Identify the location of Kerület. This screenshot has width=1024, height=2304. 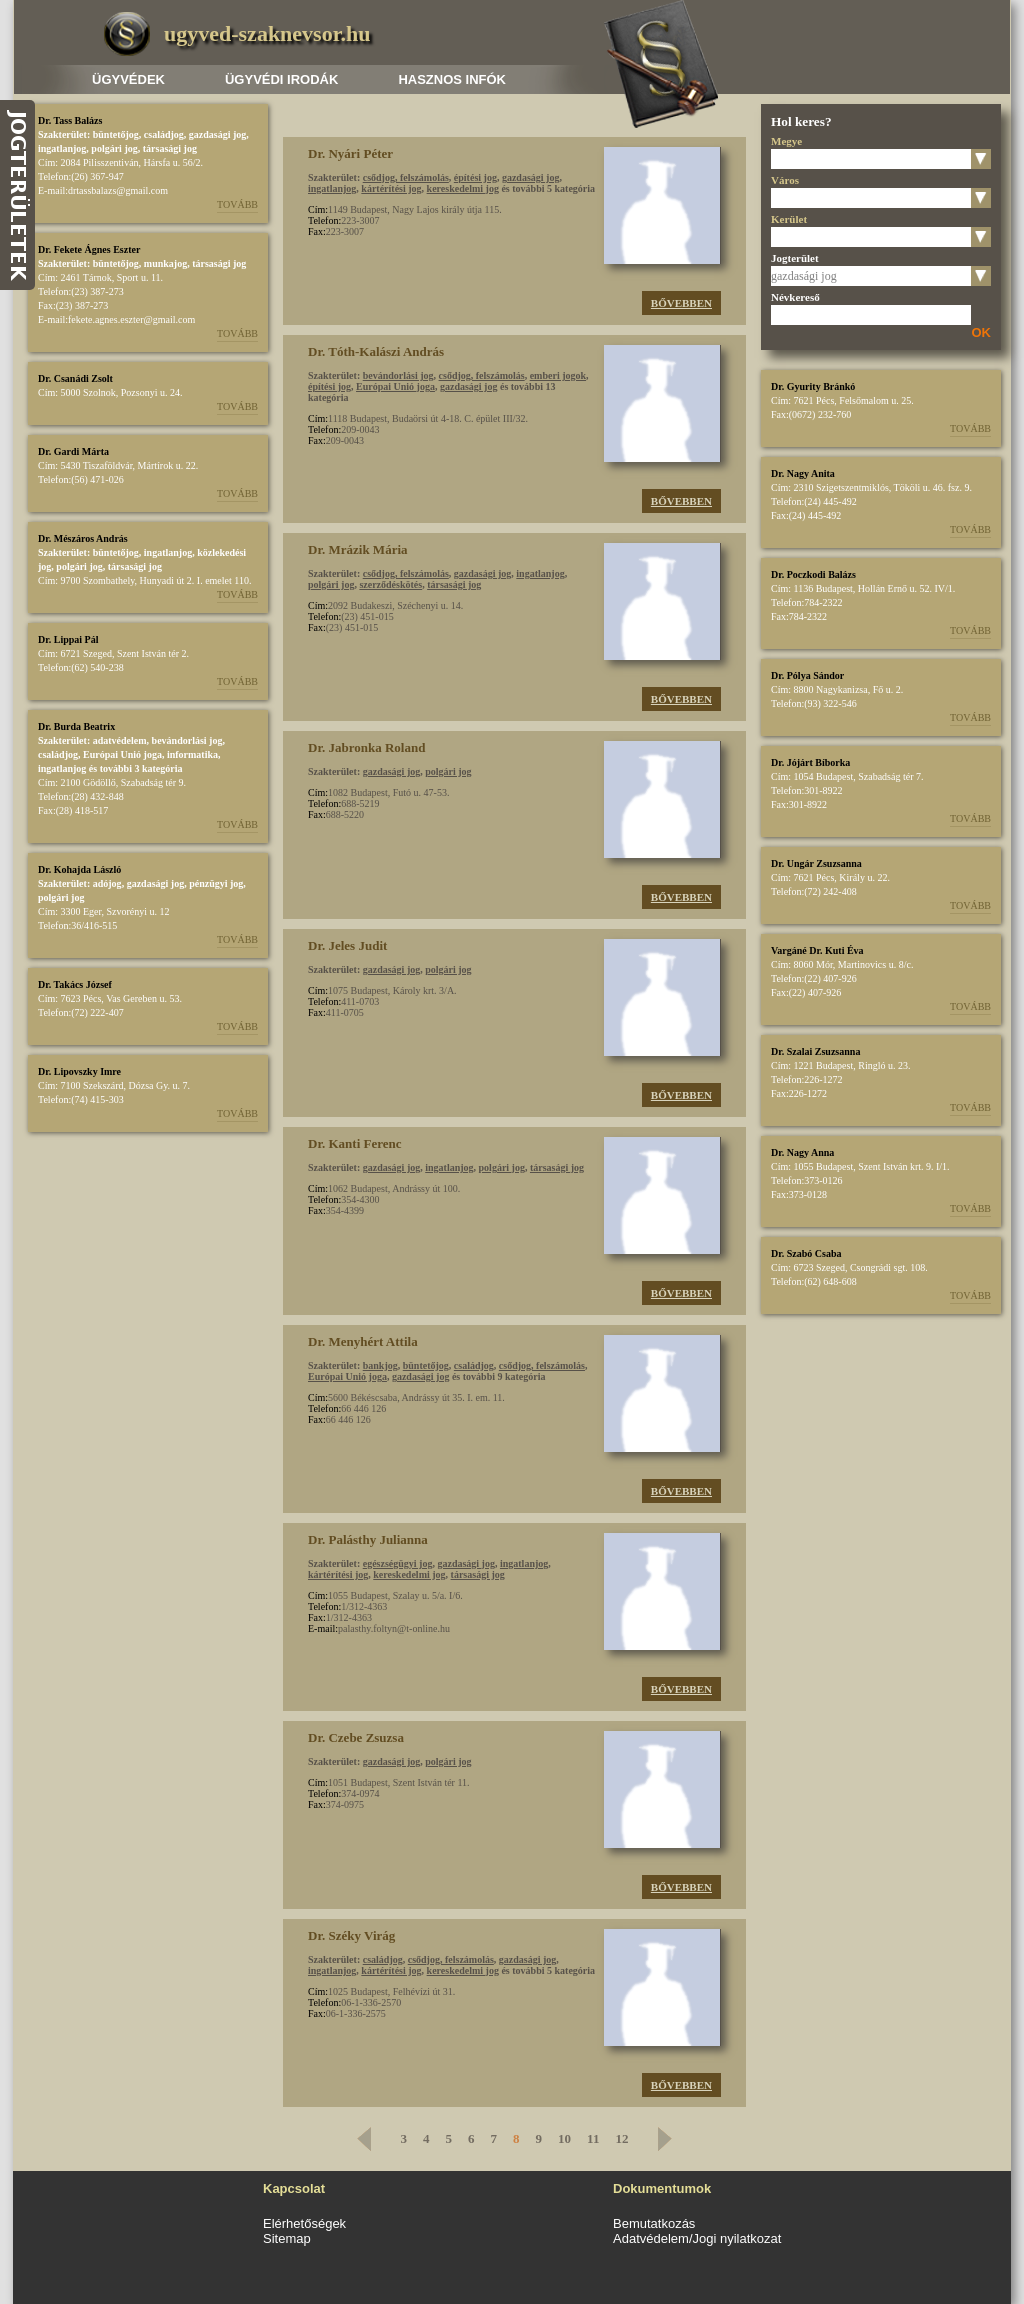
(789, 219).